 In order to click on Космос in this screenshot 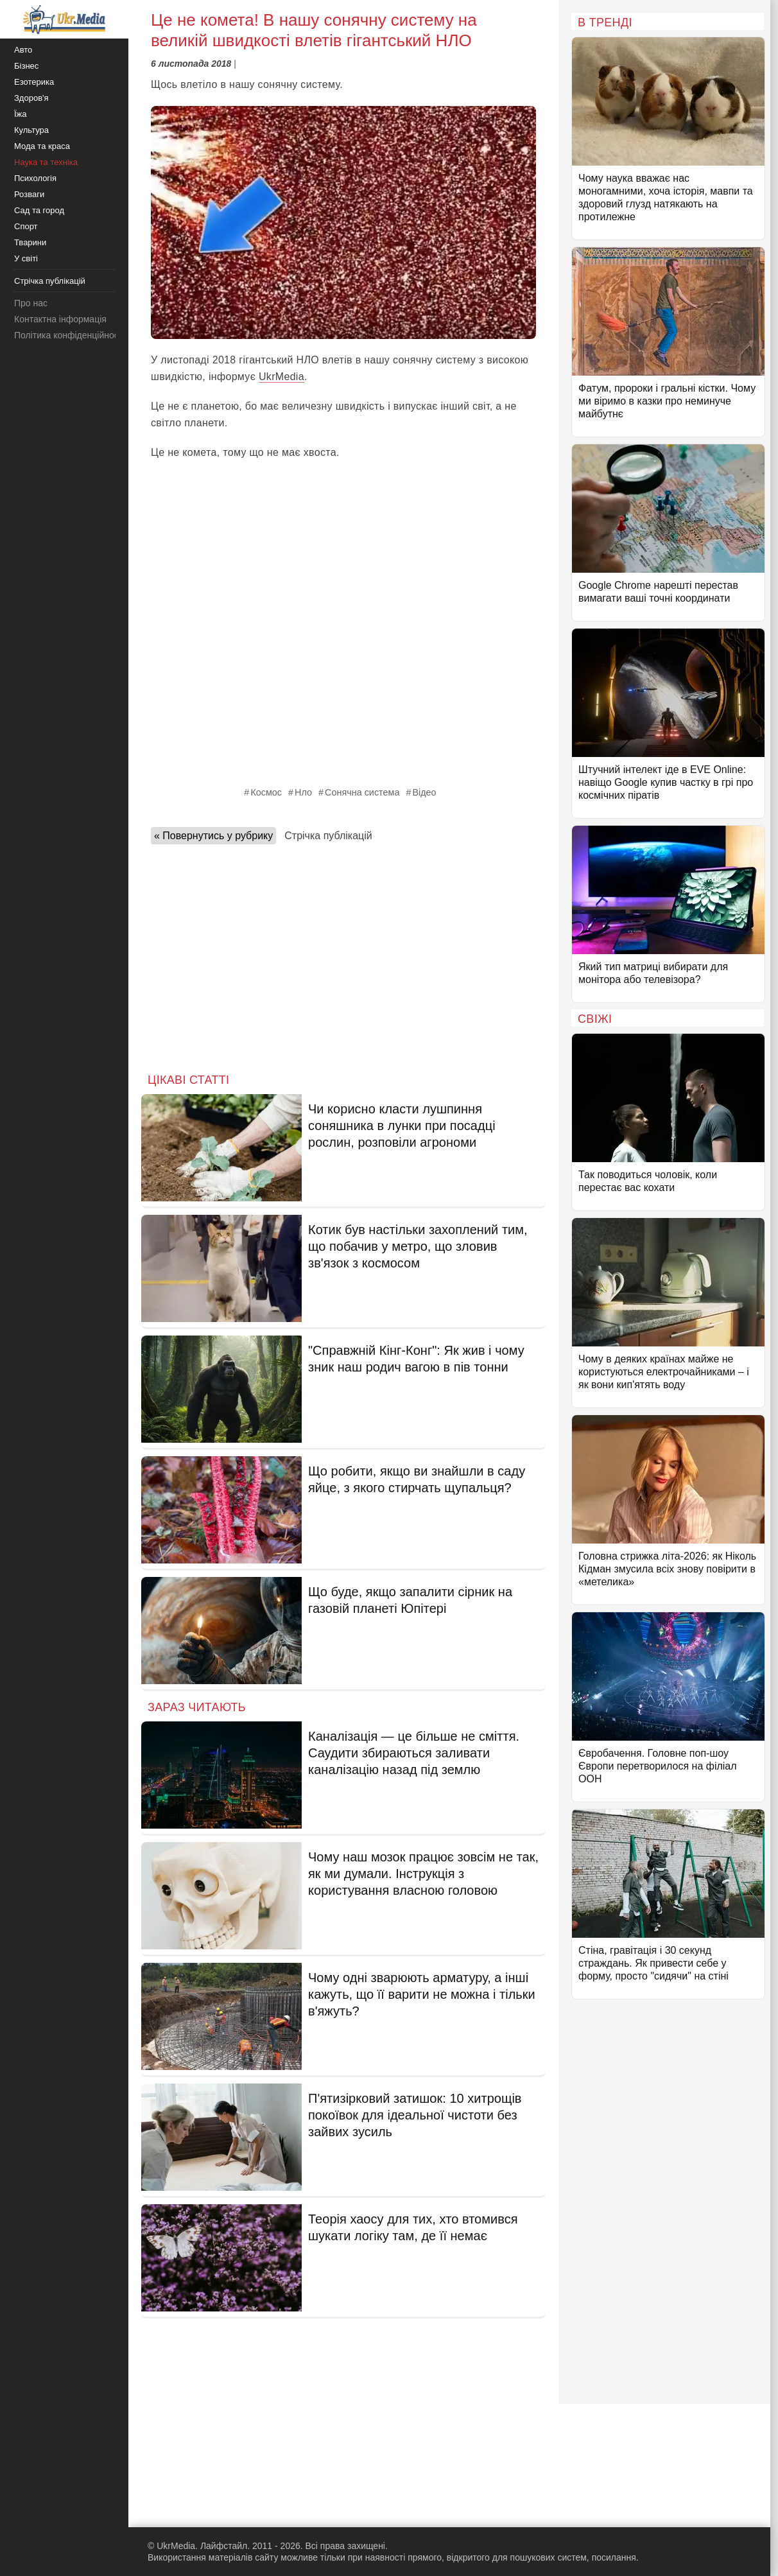, I will do `click(266, 792)`.